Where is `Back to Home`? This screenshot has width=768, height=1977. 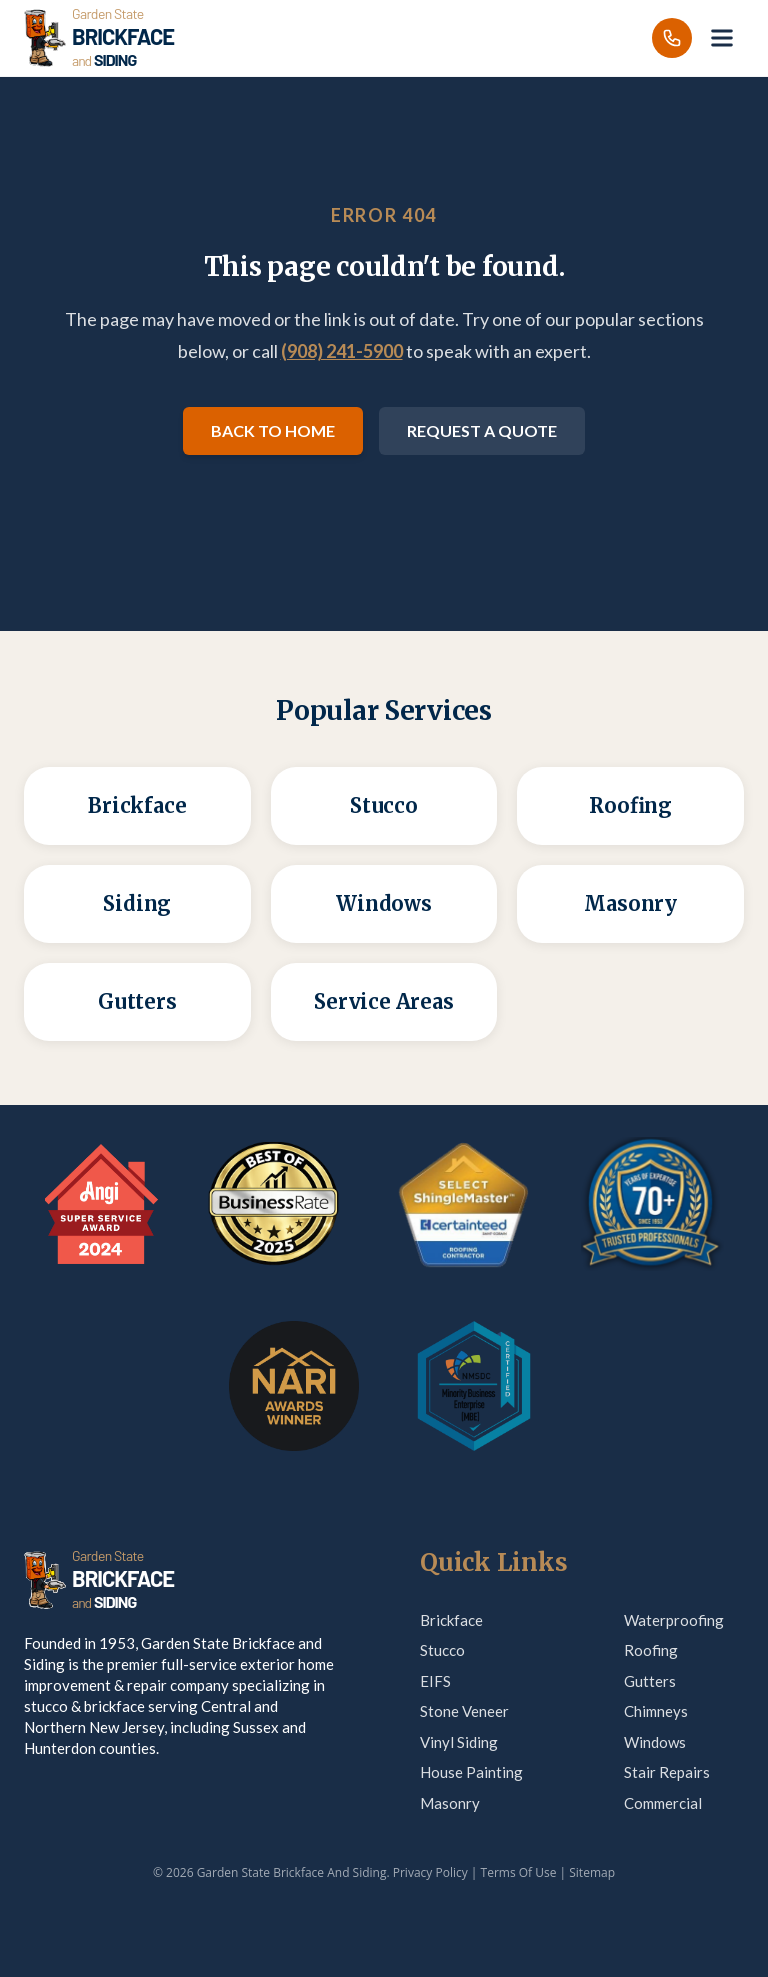
Back to Home is located at coordinates (273, 430).